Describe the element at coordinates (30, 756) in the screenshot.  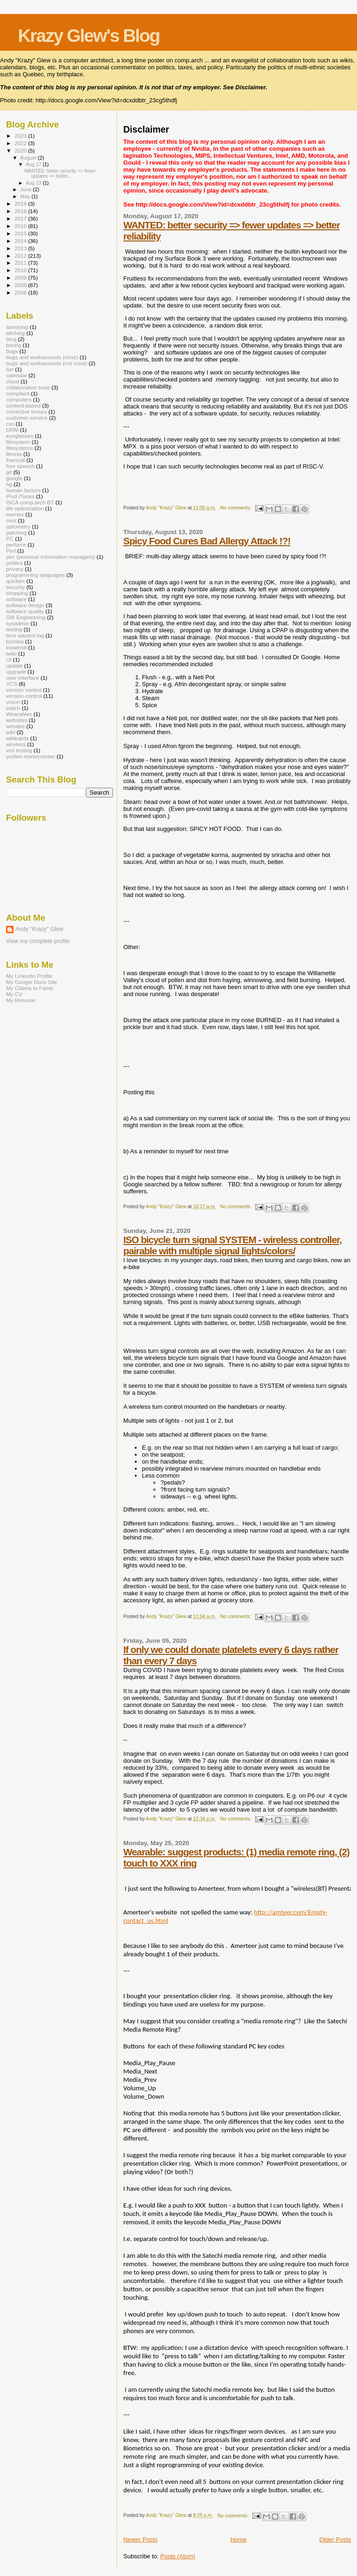
I see `yodlee moneycenter` at that location.